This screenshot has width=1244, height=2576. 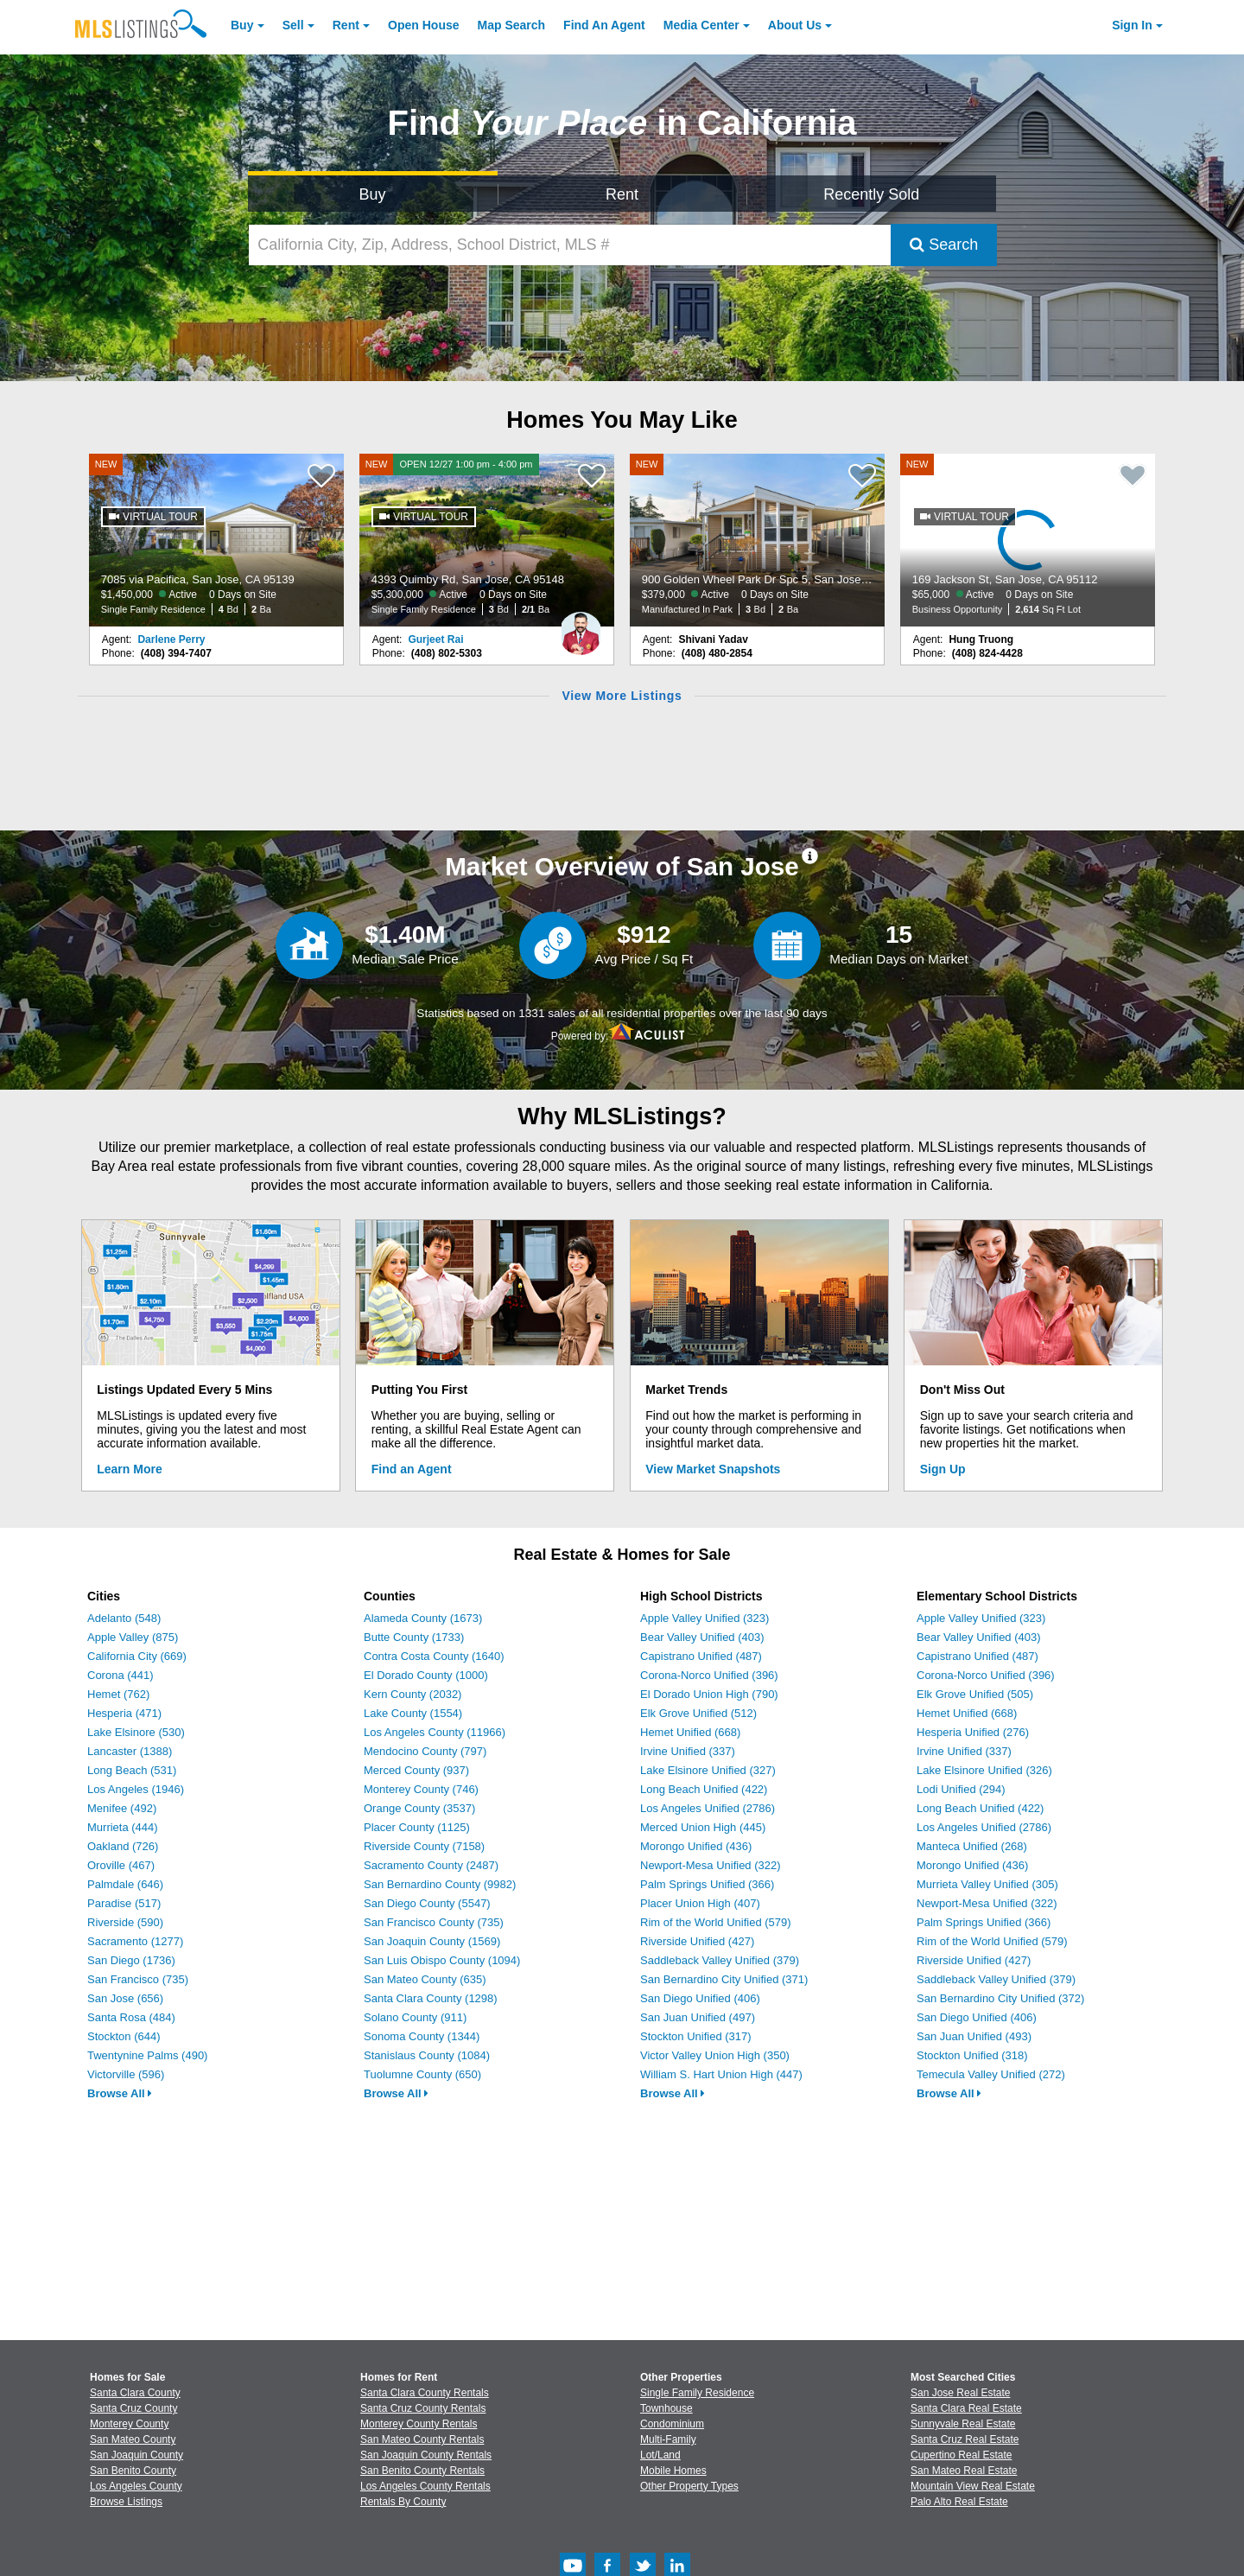 What do you see at coordinates (622, 194) in the screenshot?
I see `Rent [Search for Properties to Rent]` at bounding box center [622, 194].